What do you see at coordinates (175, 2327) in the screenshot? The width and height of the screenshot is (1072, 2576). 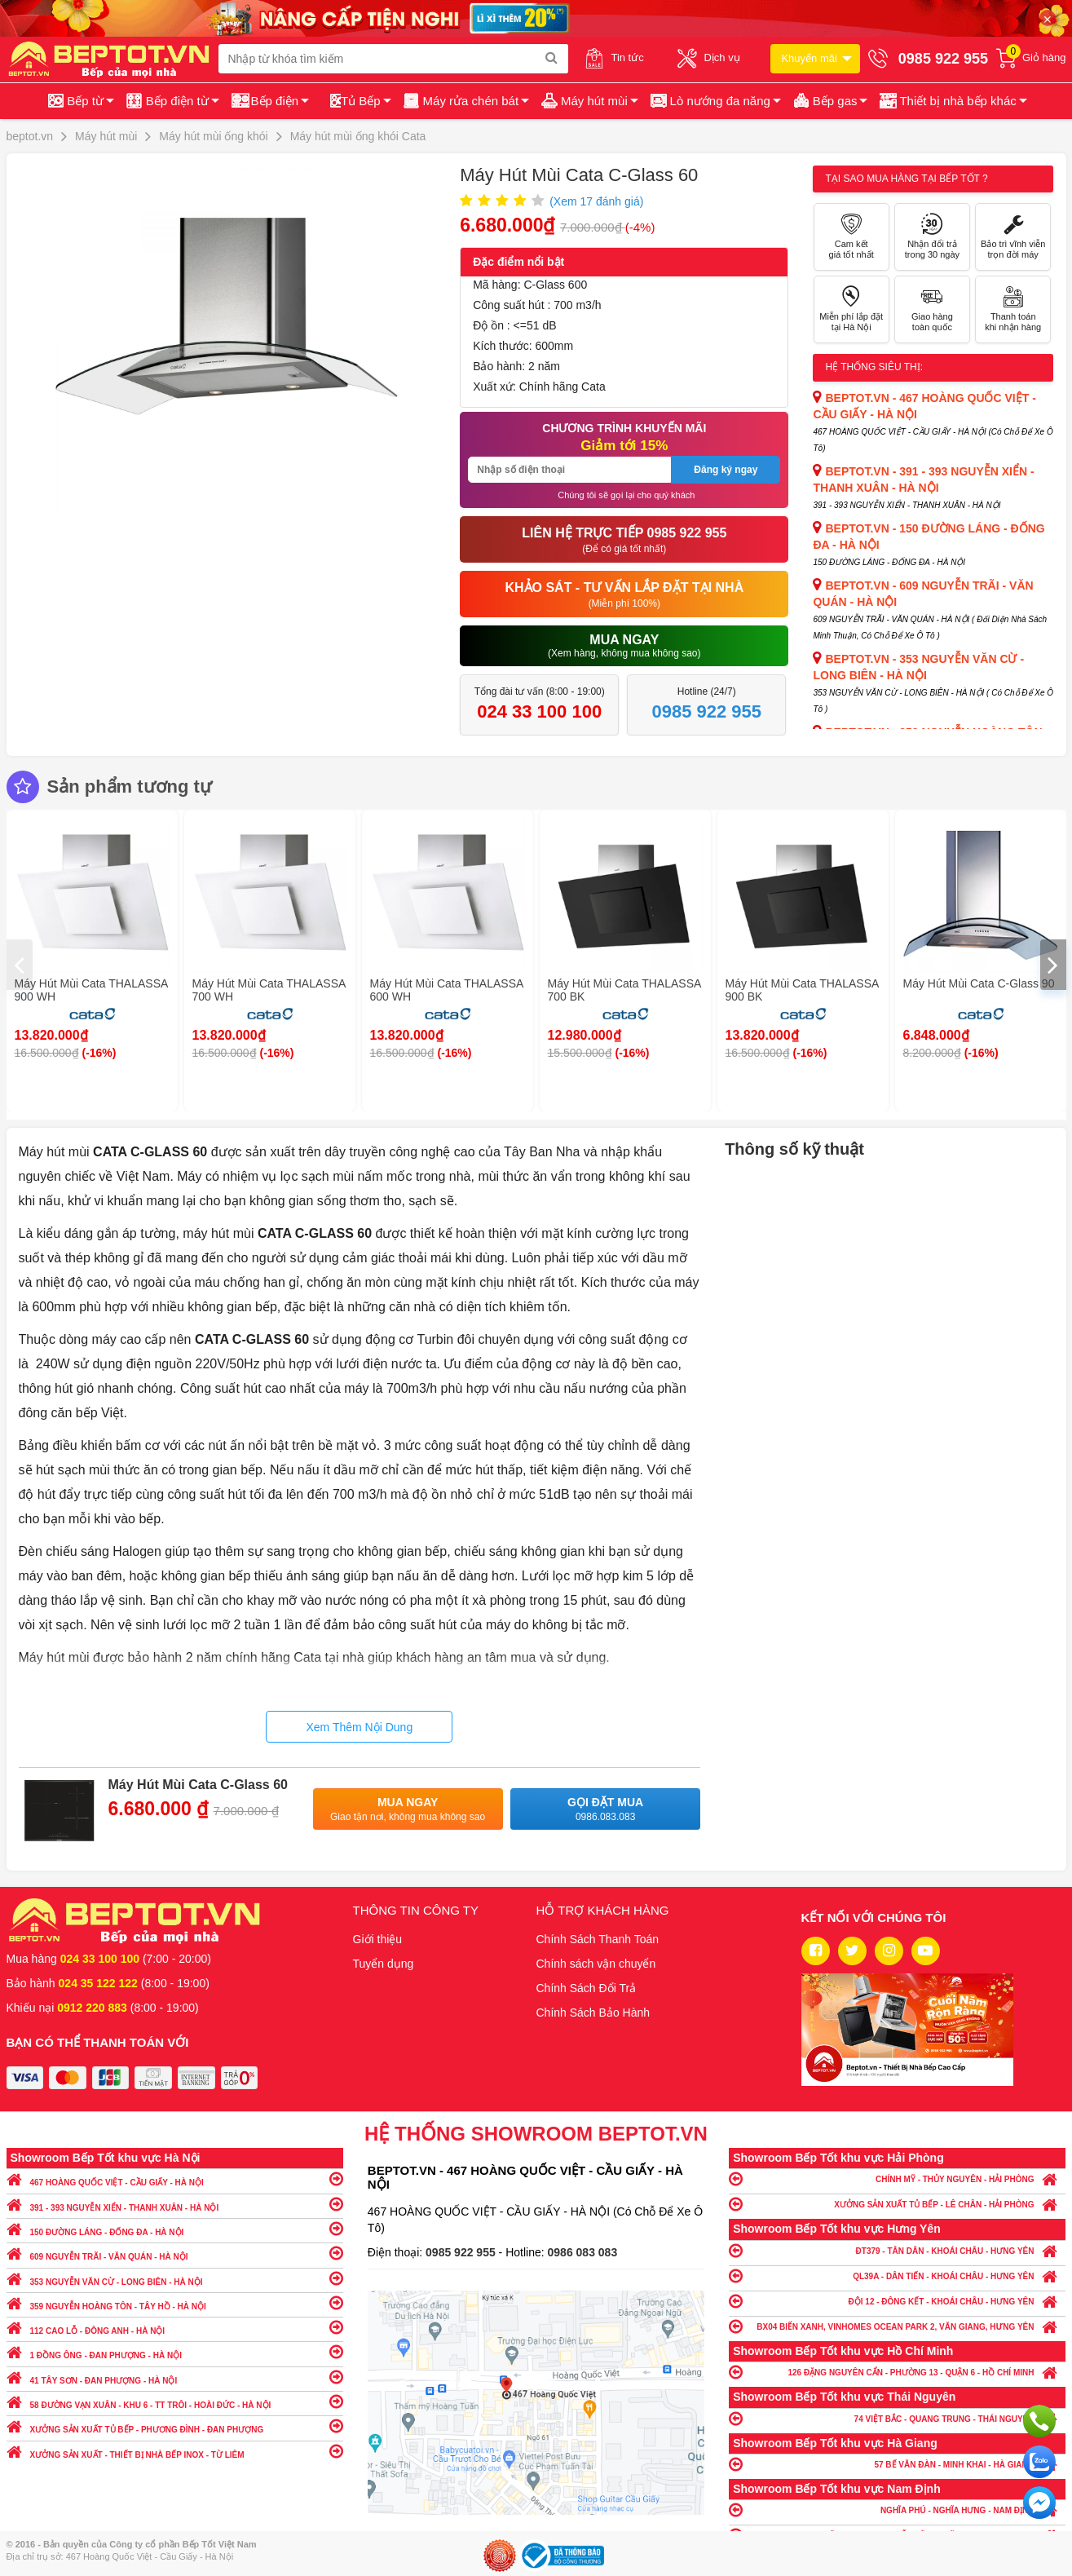 I see `112 CAO LỖ - ĐÔNG ANH - HÀ NỘI` at bounding box center [175, 2327].